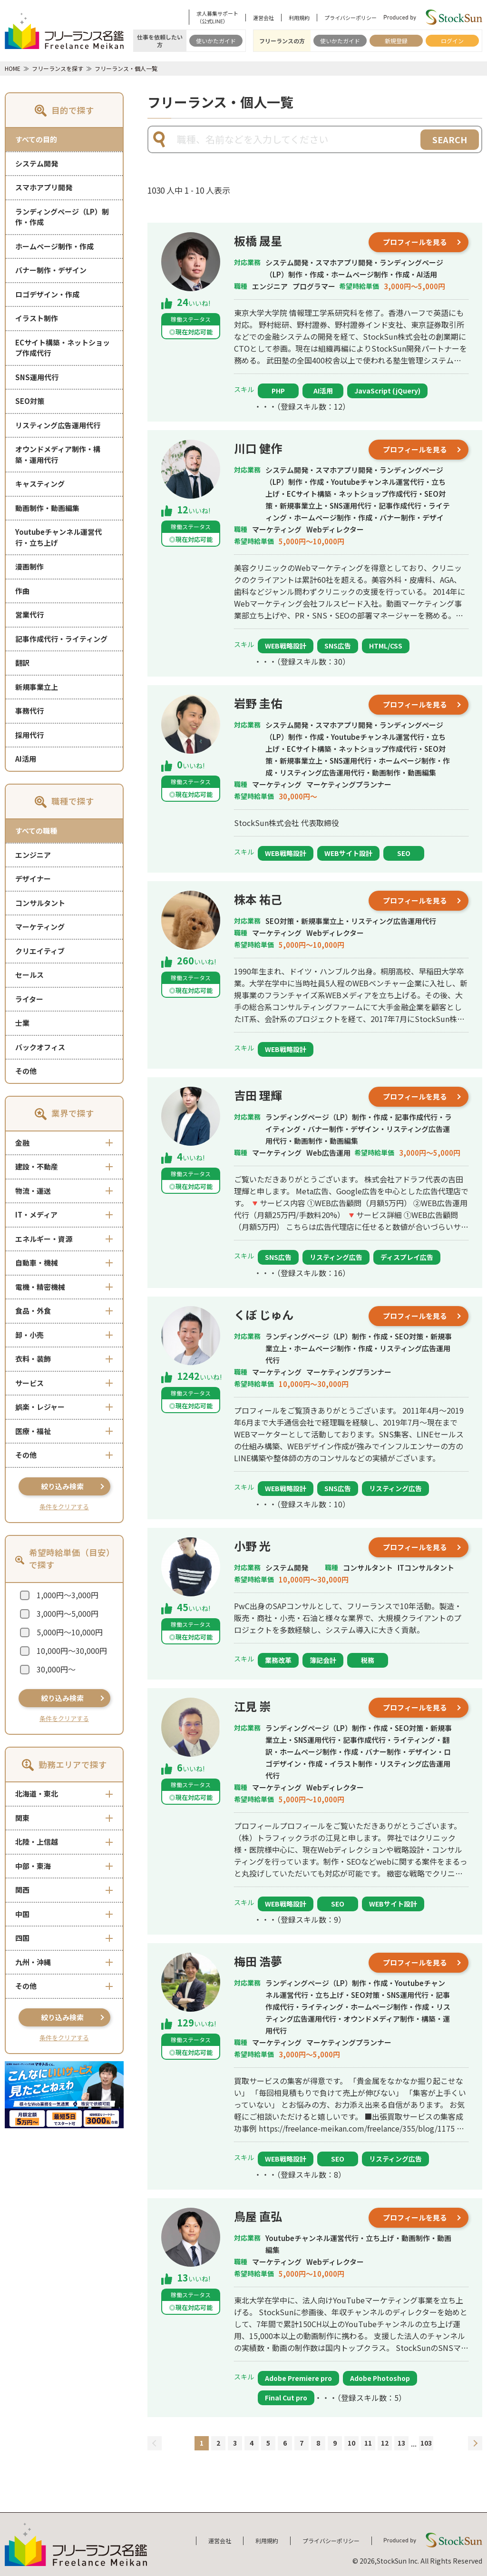 The image size is (487, 2576). I want to click on エンジニア, so click(33, 855).